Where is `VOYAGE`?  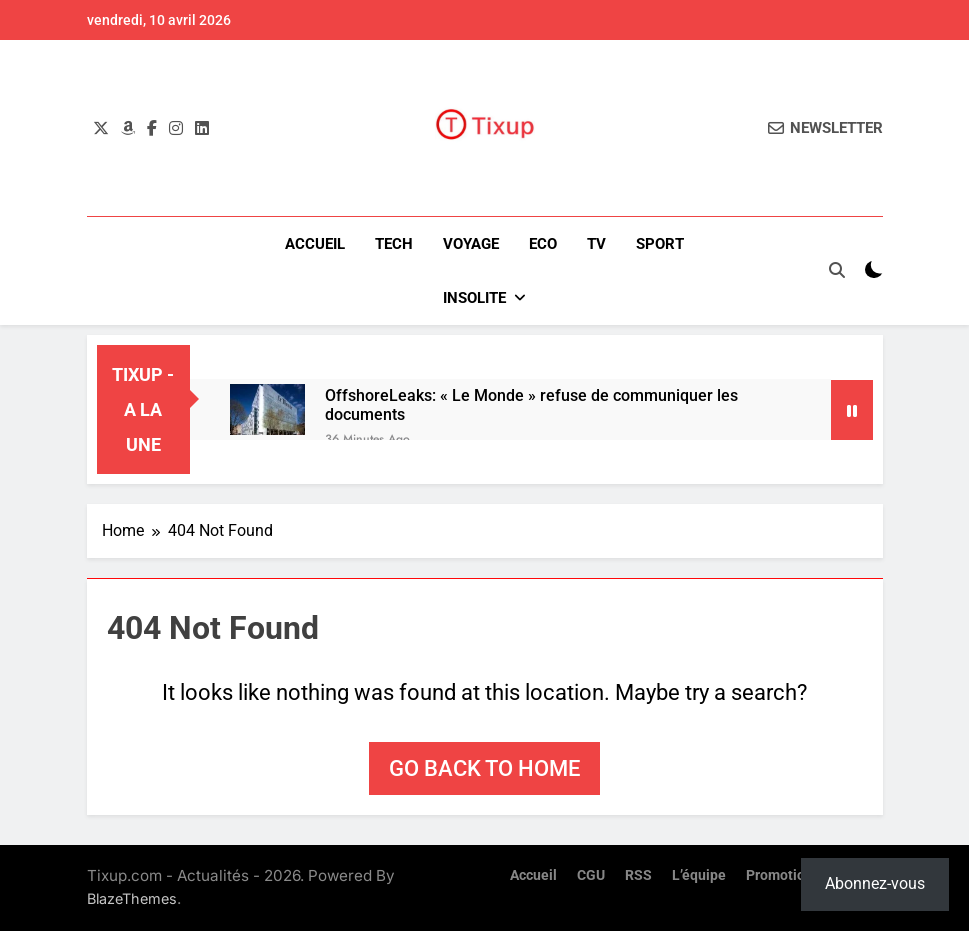 VOYAGE is located at coordinates (471, 244).